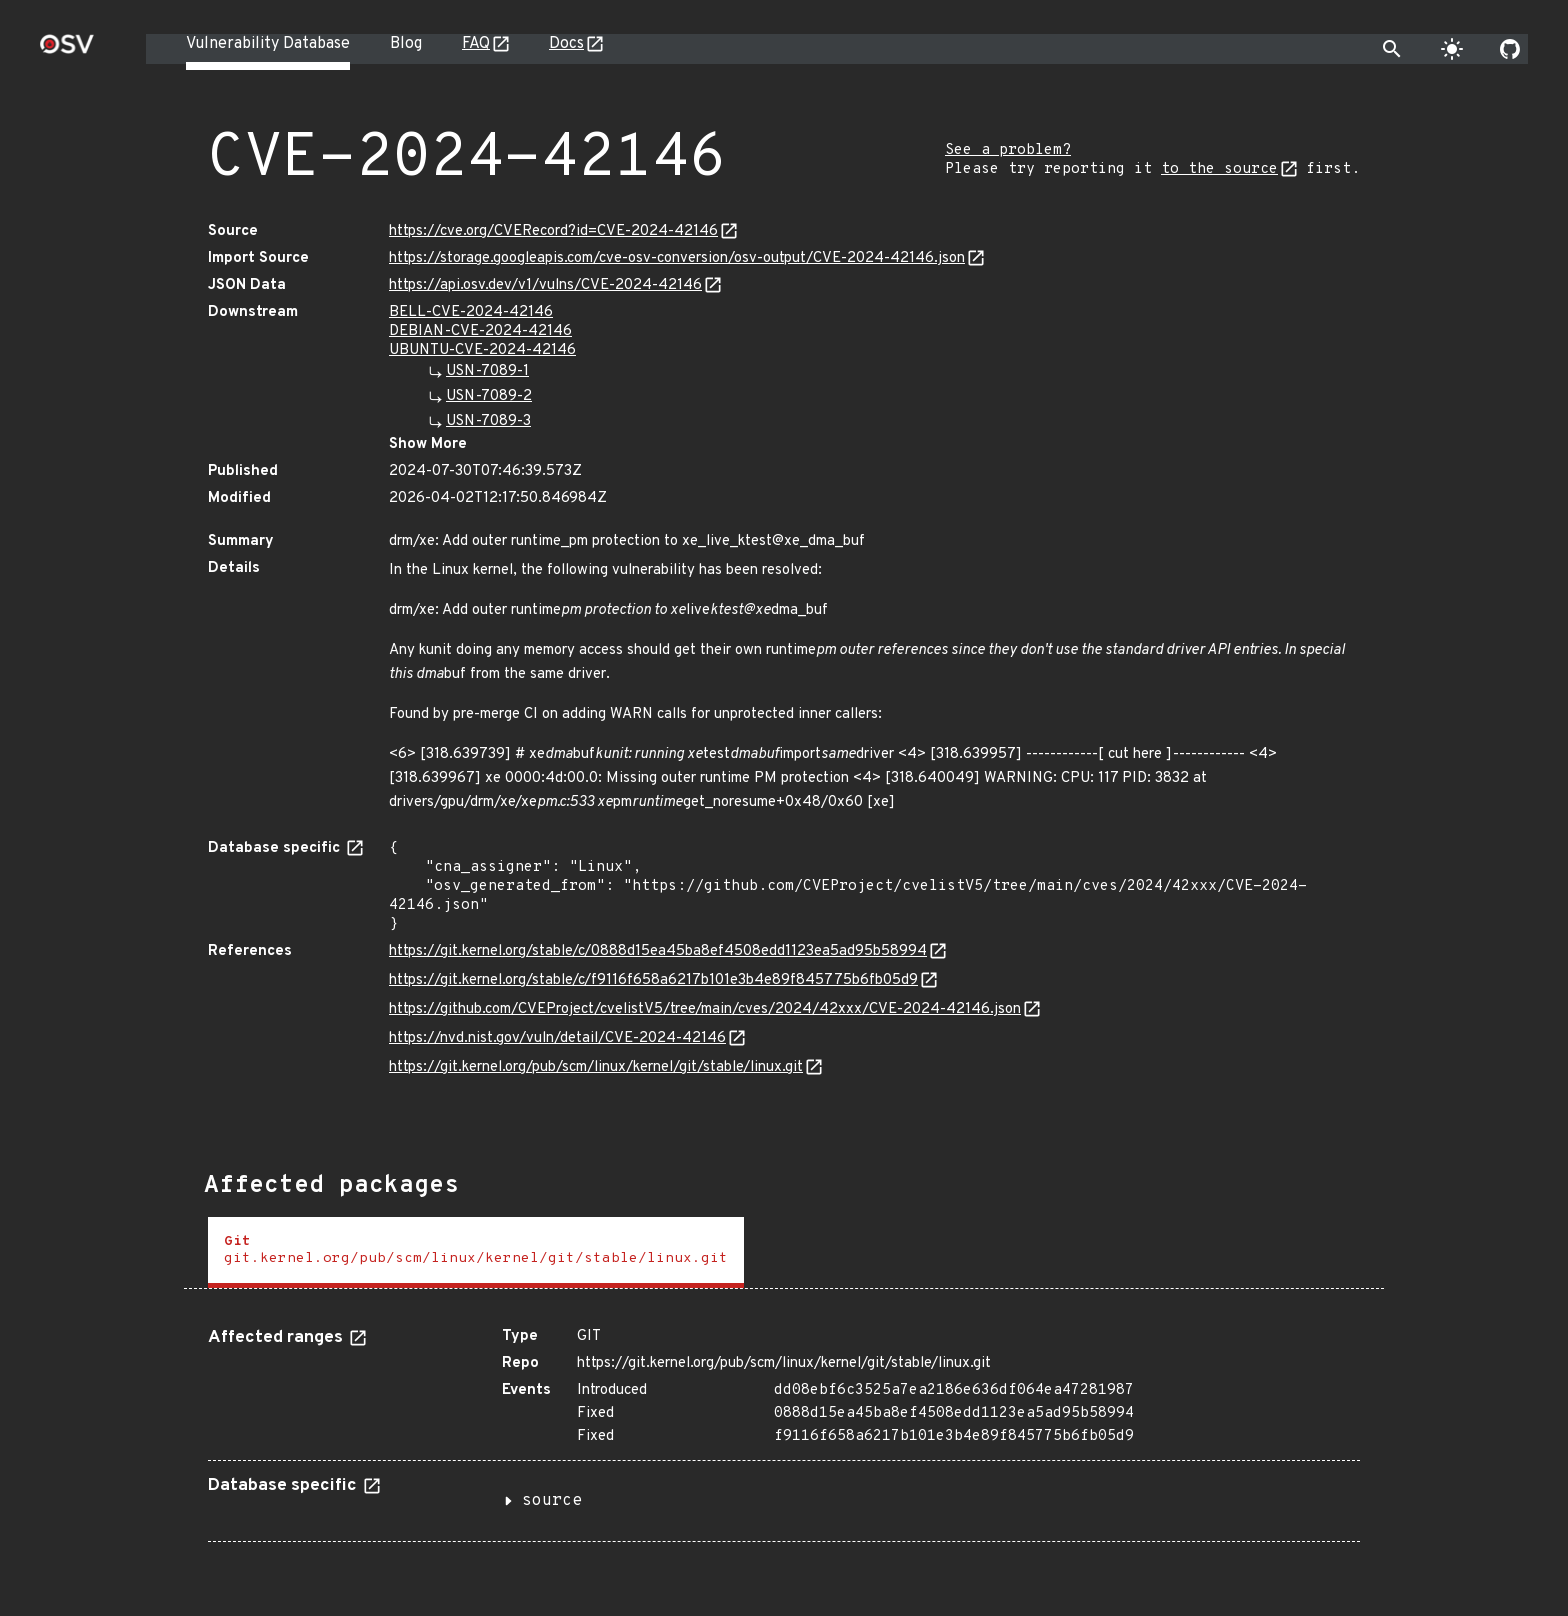  Describe the element at coordinates (653, 980) in the screenshot. I see `https://git.kernel.org/stable/c/f9116f658a6217b101e3b4e89f845775b6fb05d9` at that location.